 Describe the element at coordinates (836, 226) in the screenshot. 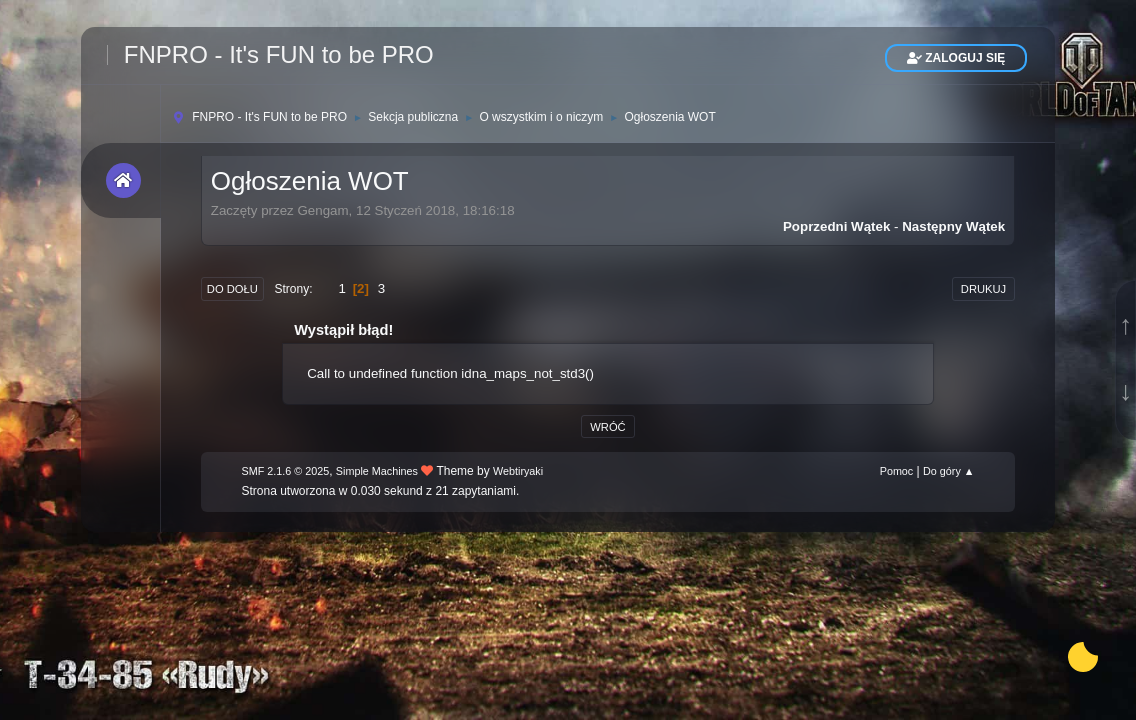

I see `Poprzedni wątek` at that location.